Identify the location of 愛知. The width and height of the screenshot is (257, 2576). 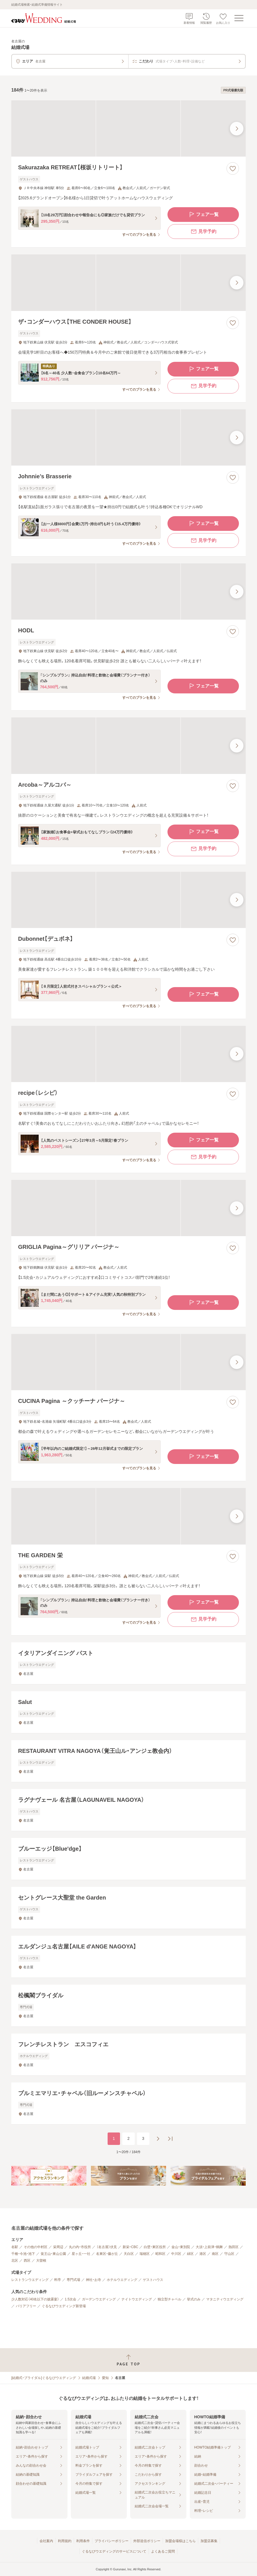
(105, 2378).